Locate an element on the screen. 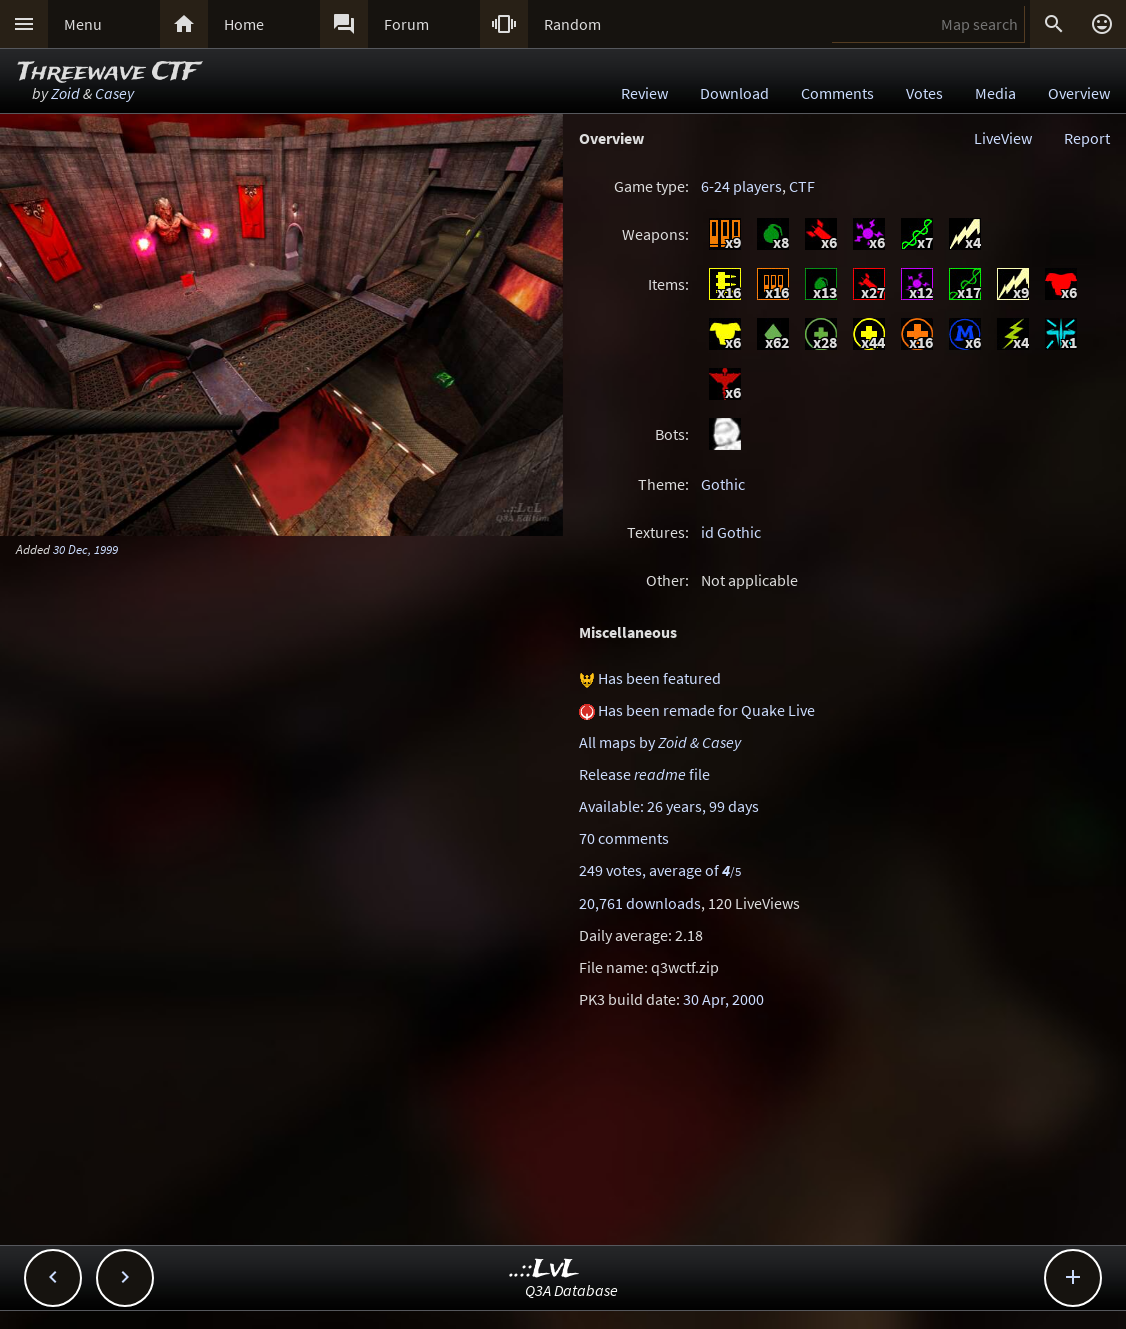  Q3A Database is located at coordinates (571, 1290).